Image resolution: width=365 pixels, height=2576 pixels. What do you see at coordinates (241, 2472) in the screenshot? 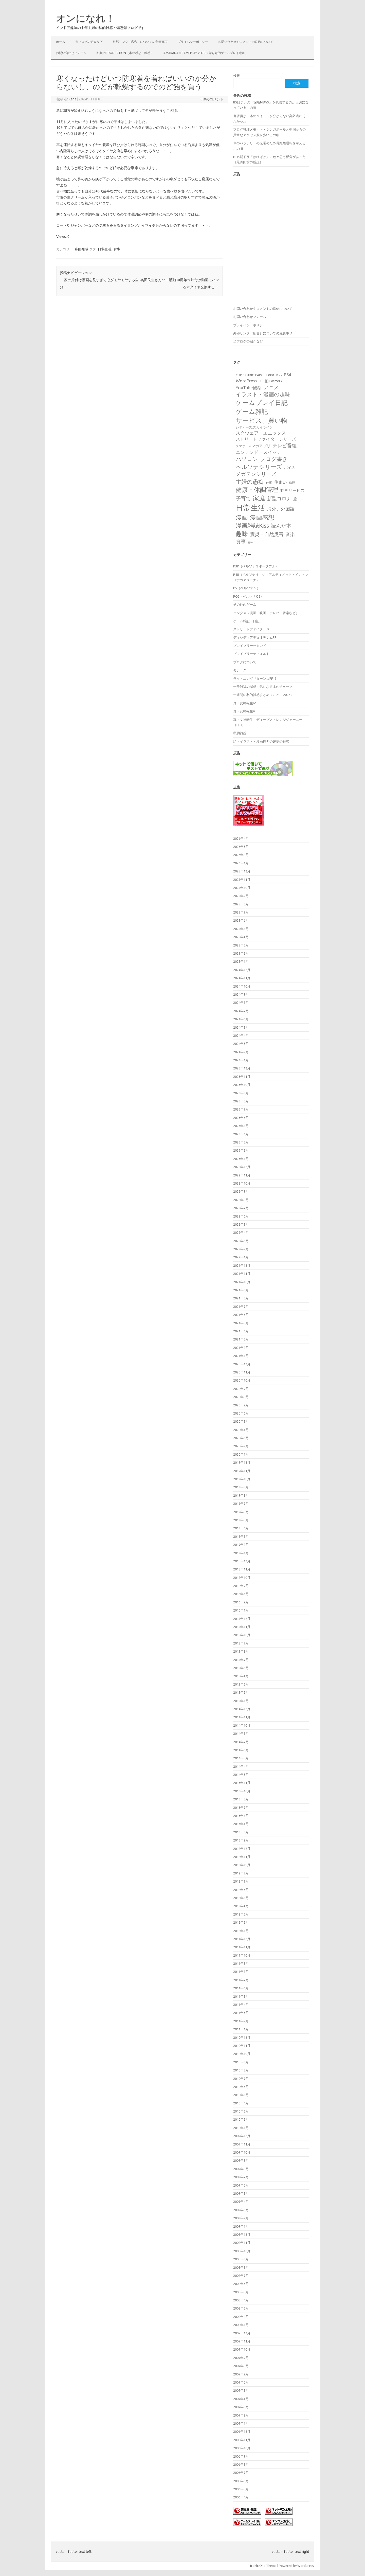
I see `2006年7月` at bounding box center [241, 2472].